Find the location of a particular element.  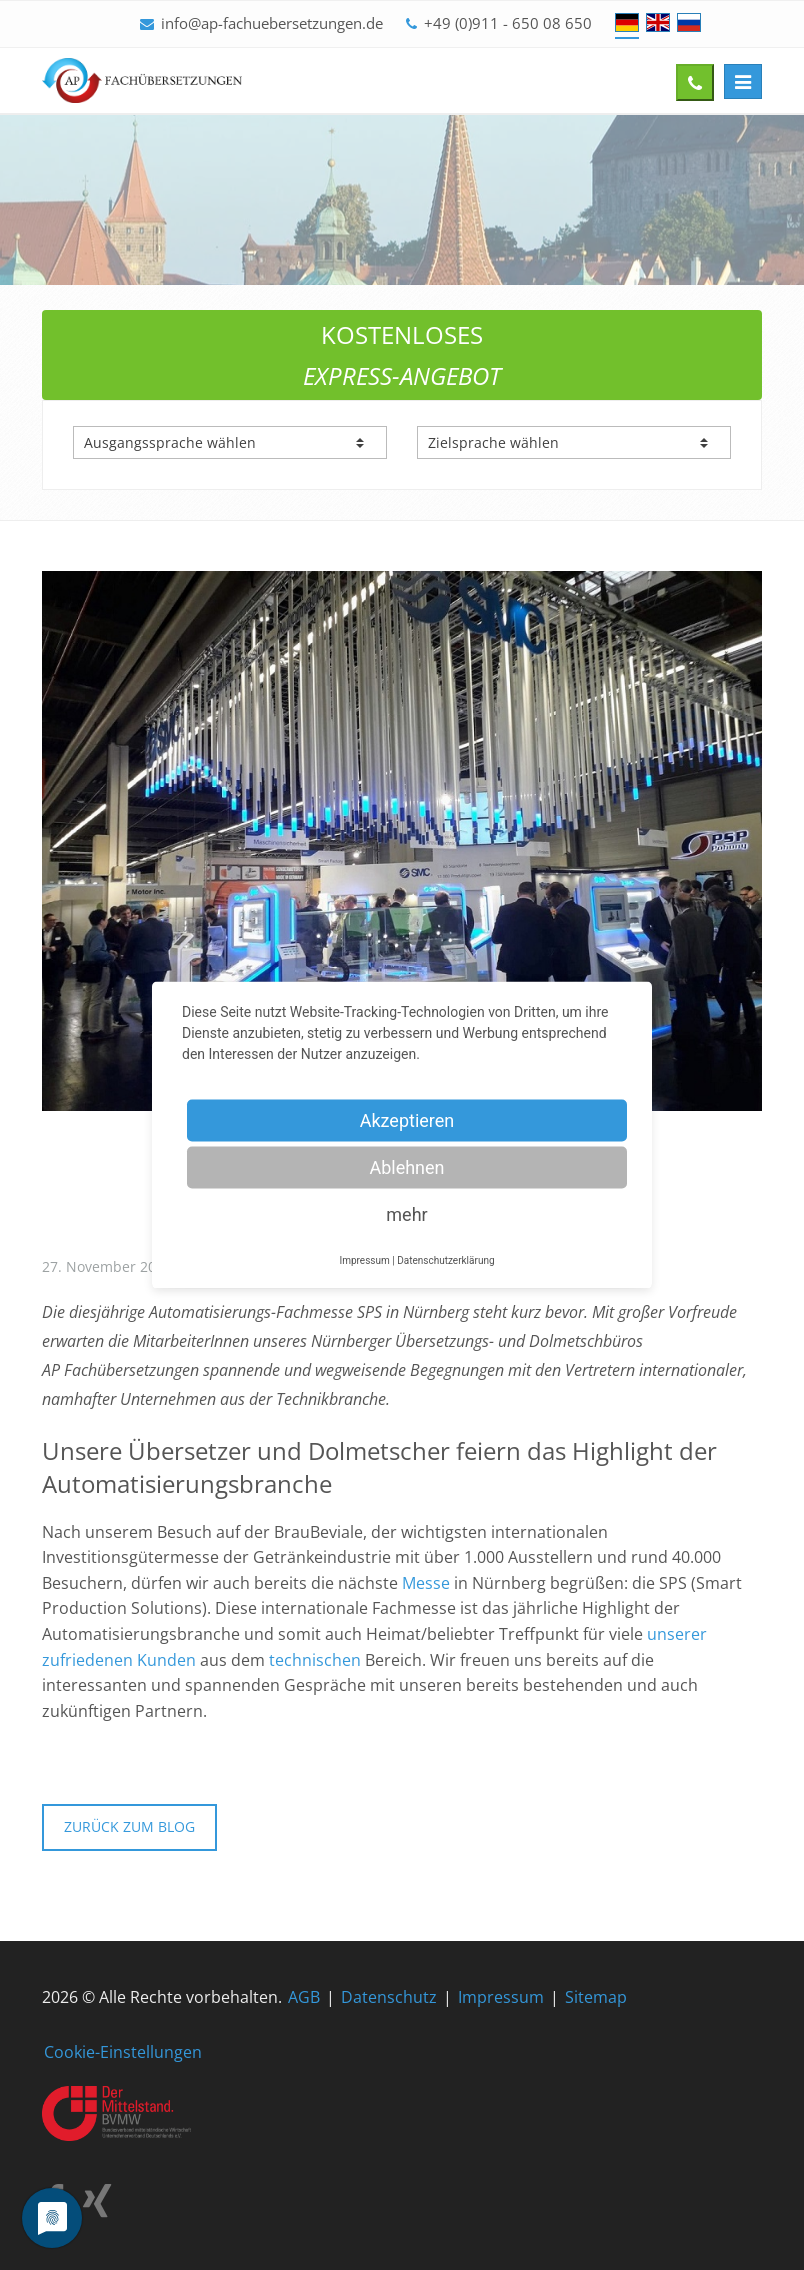

Messe is located at coordinates (426, 1583).